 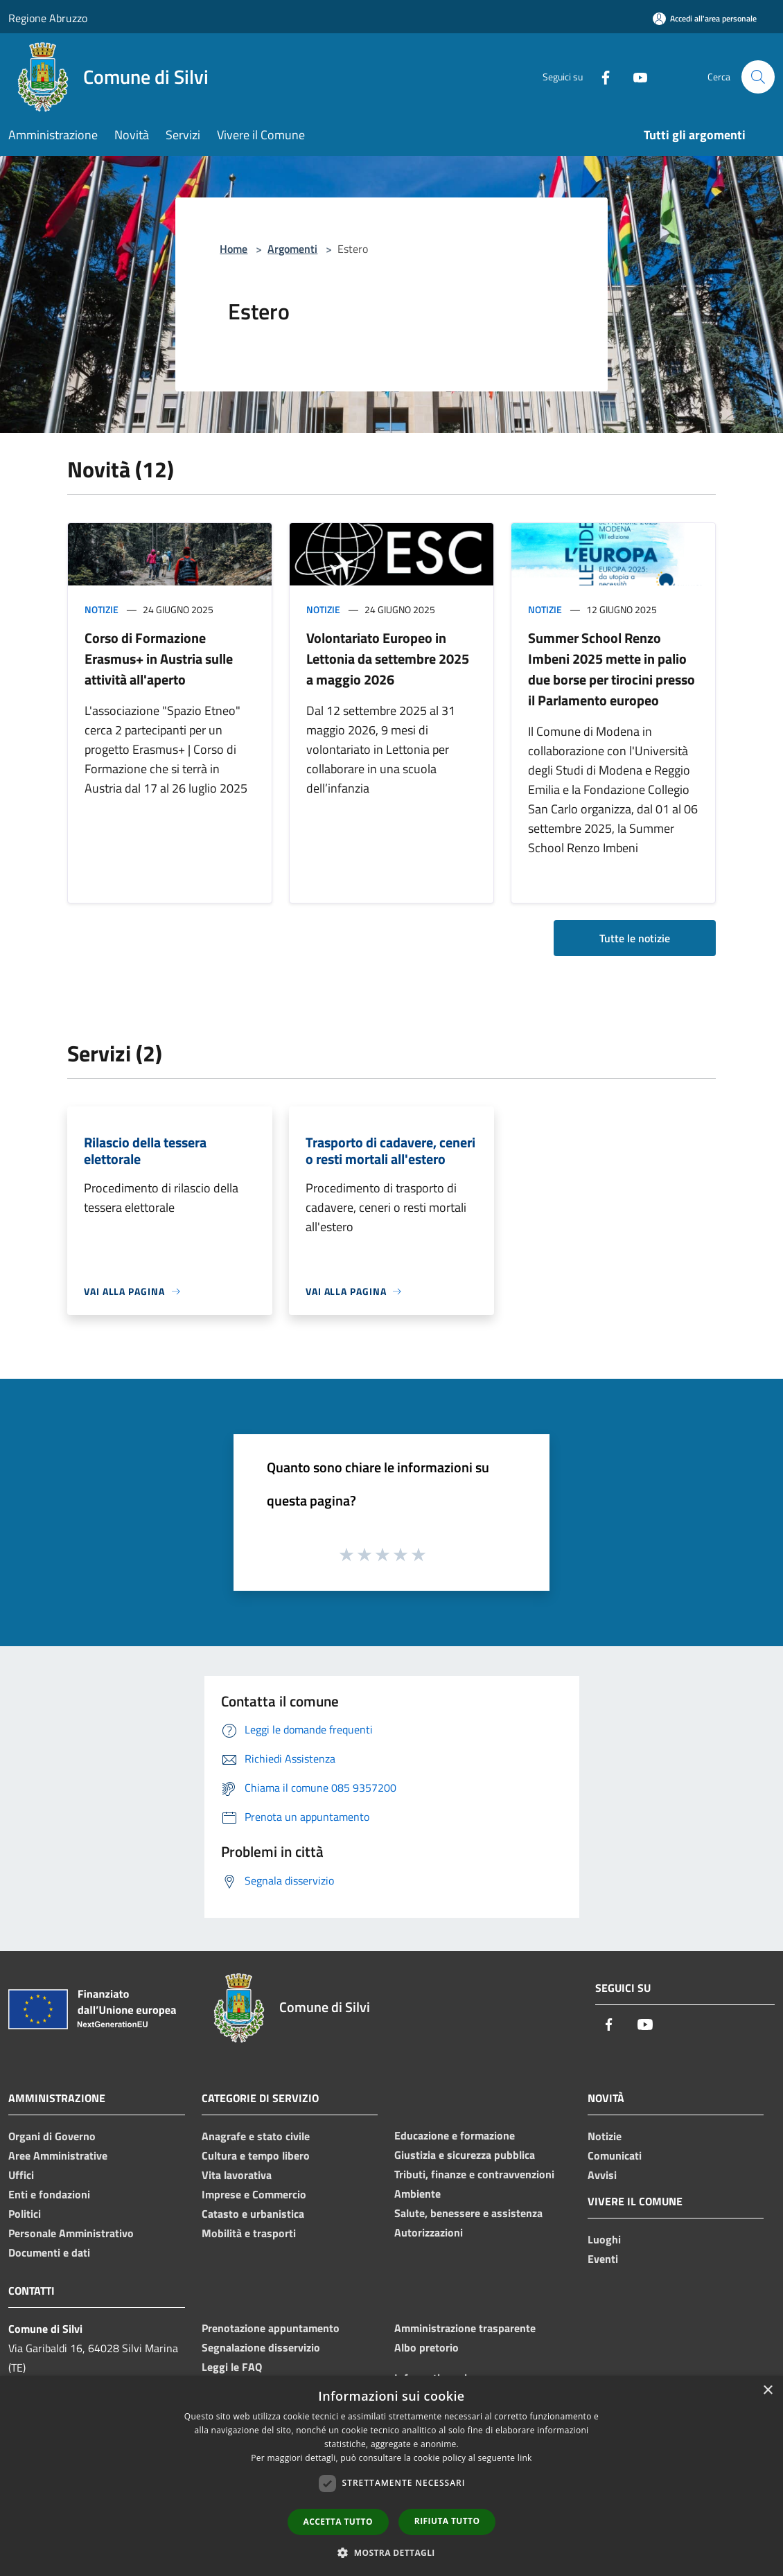 What do you see at coordinates (101, 609) in the screenshot?
I see `Notizie` at bounding box center [101, 609].